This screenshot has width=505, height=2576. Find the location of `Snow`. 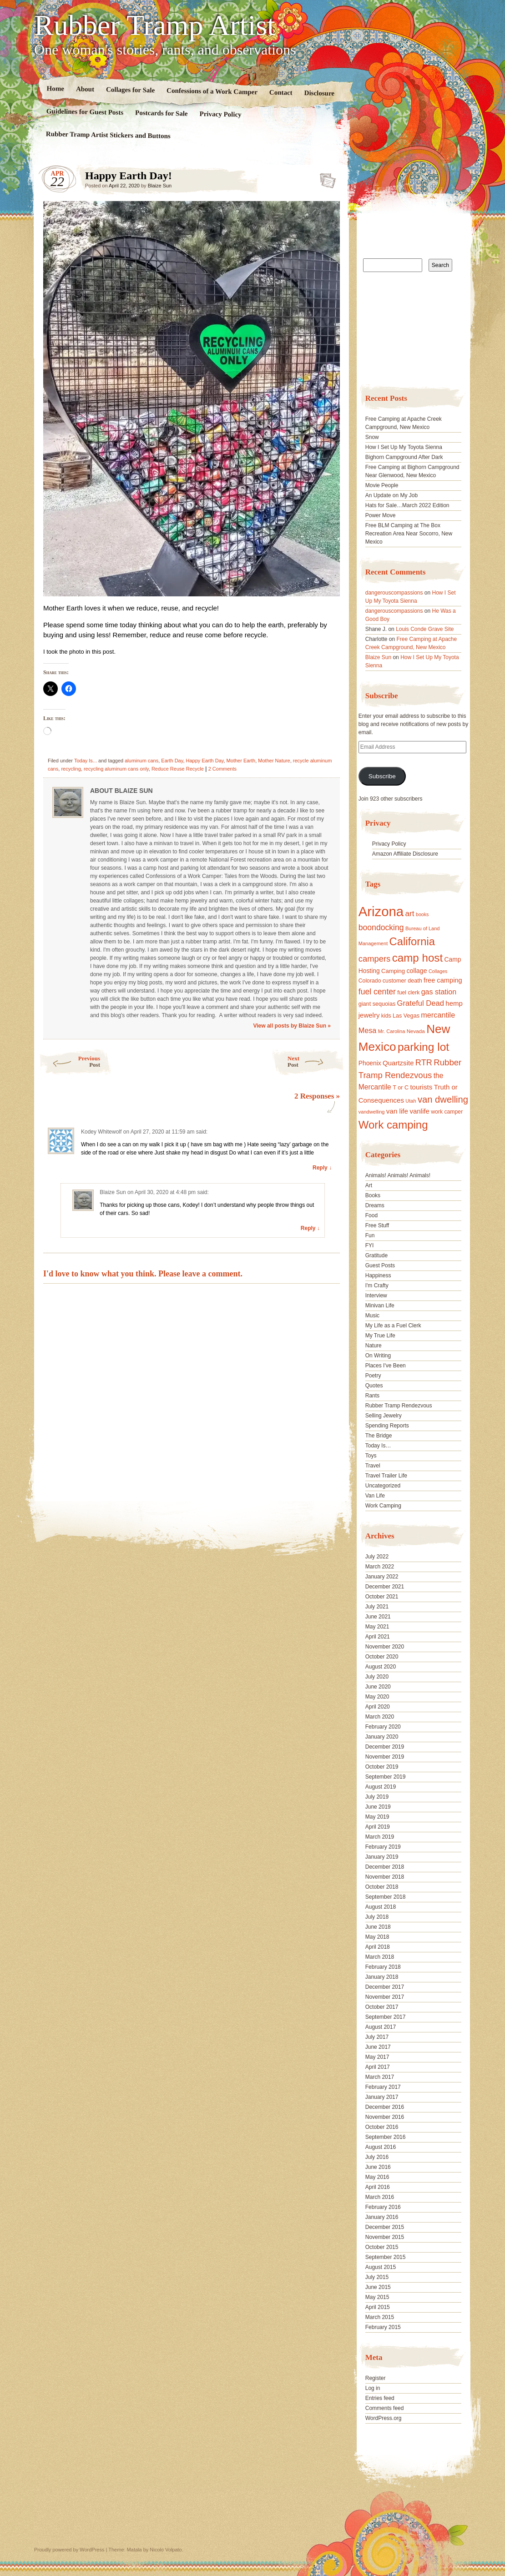

Snow is located at coordinates (372, 437).